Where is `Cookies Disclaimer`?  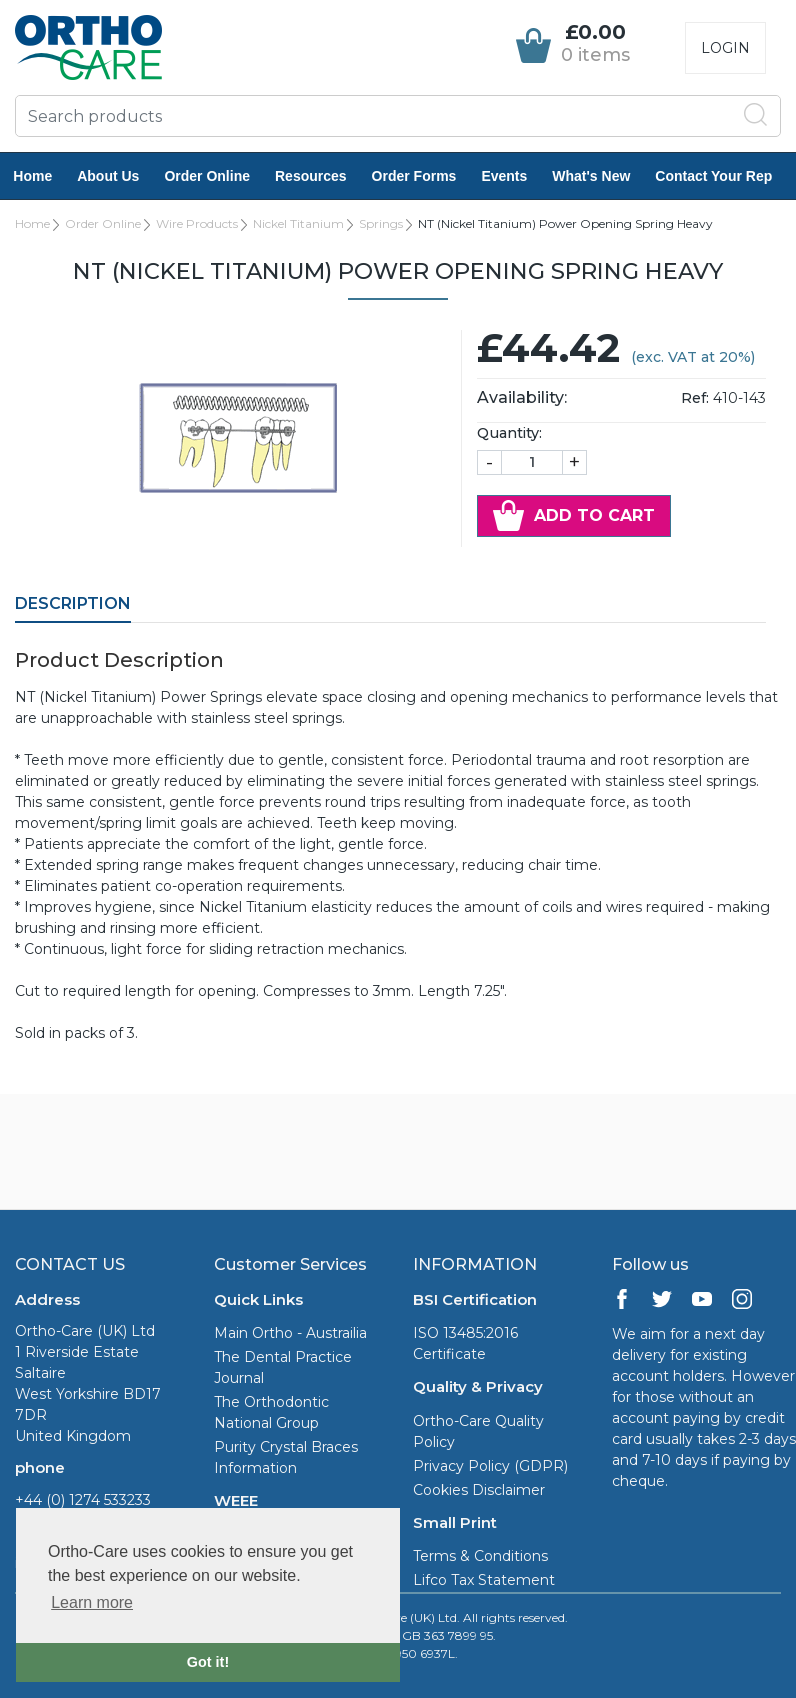
Cookies Disclaimer is located at coordinates (479, 1490).